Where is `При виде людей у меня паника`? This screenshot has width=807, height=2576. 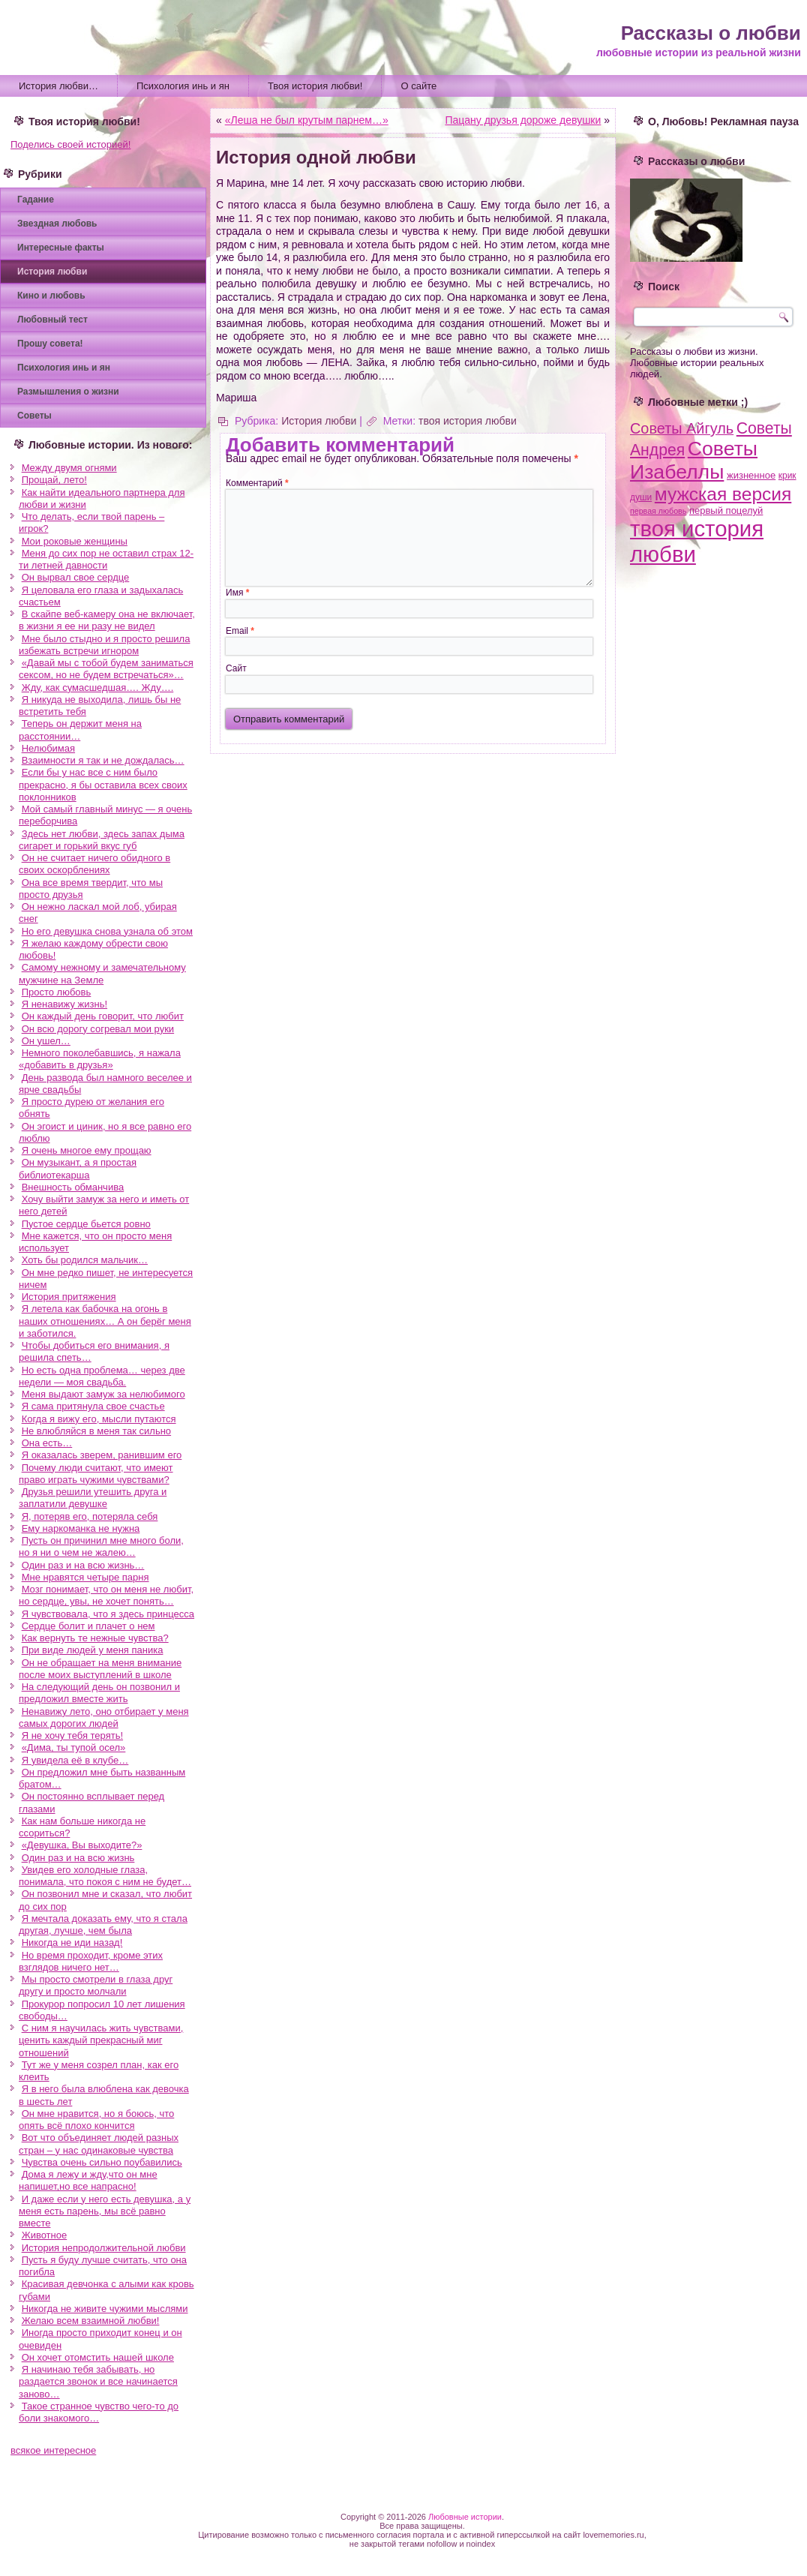
При виде людей у меня паника is located at coordinates (93, 1650).